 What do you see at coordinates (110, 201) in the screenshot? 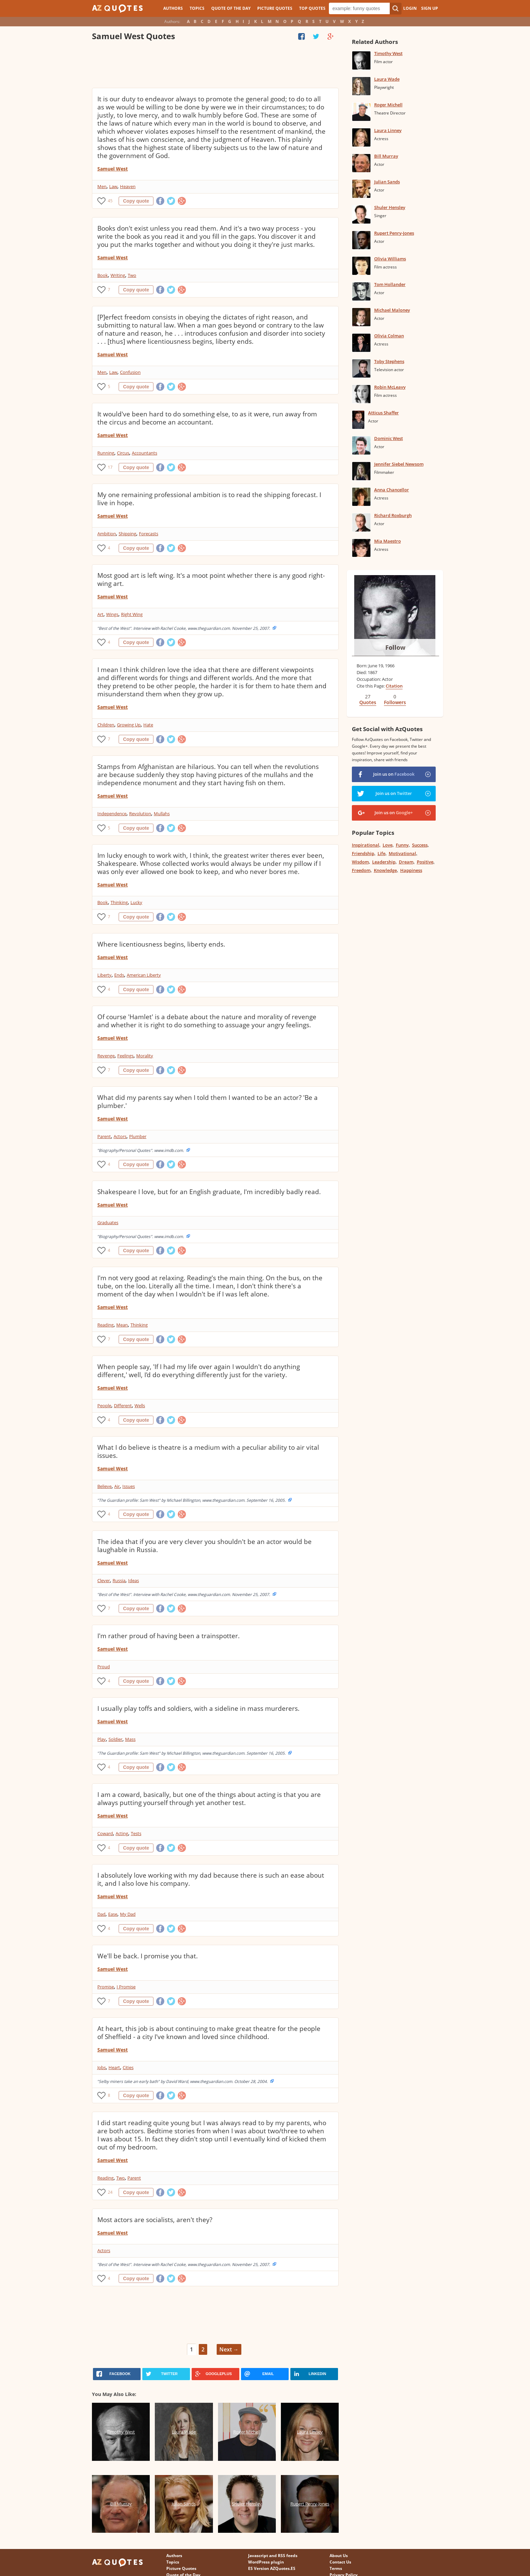
I see `45` at bounding box center [110, 201].